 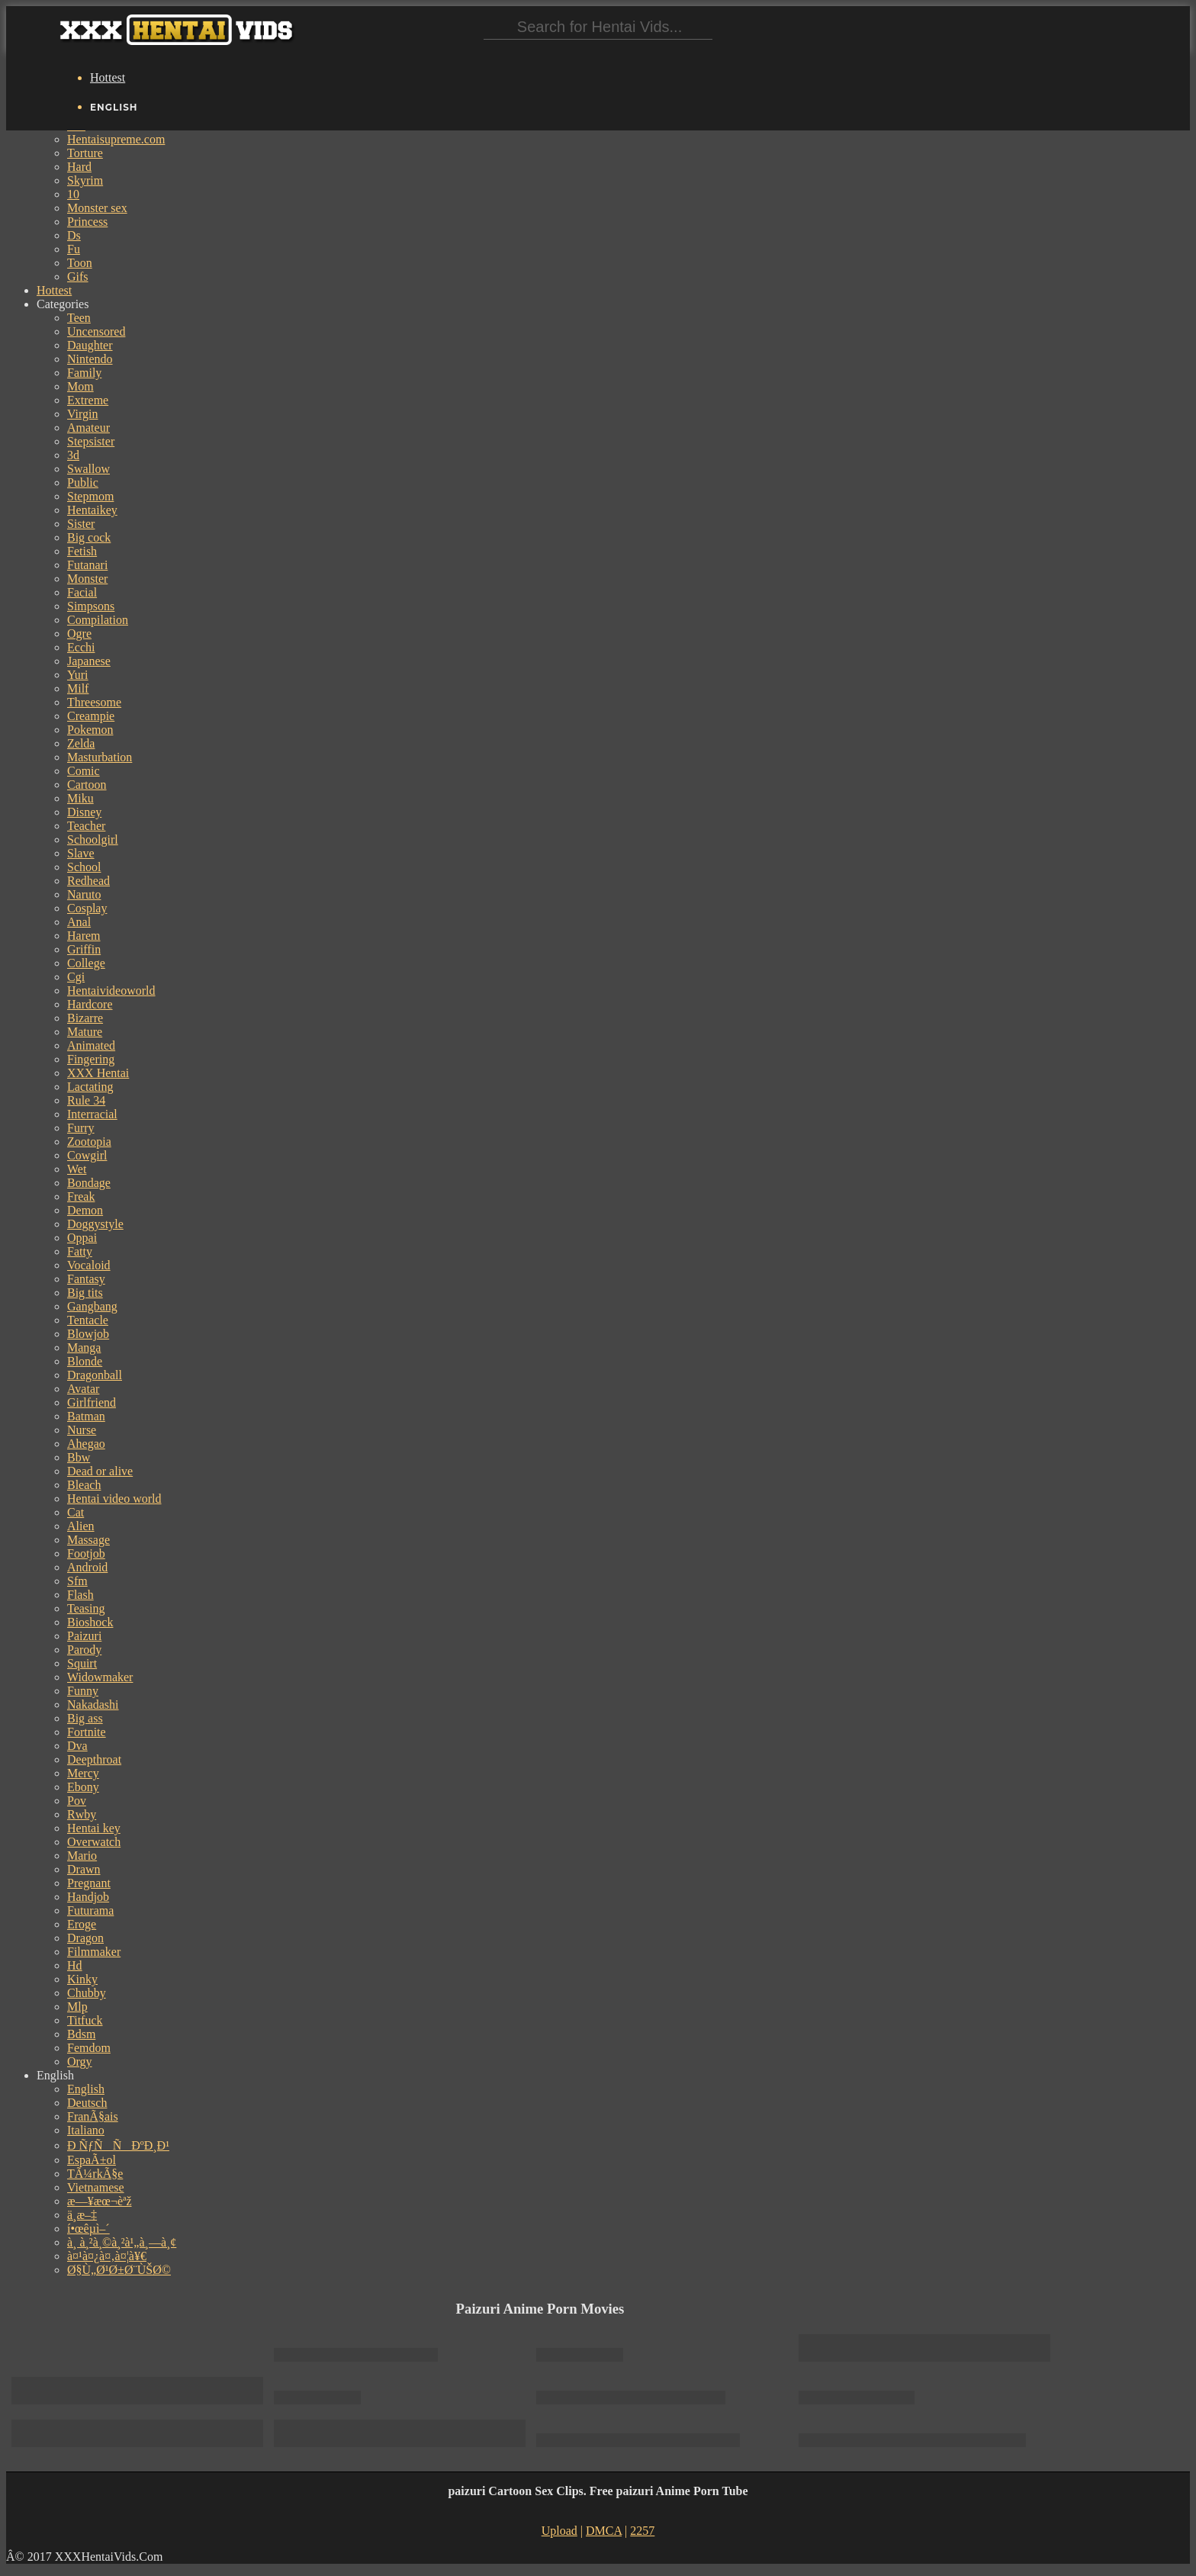 What do you see at coordinates (87, 578) in the screenshot?
I see `Monster` at bounding box center [87, 578].